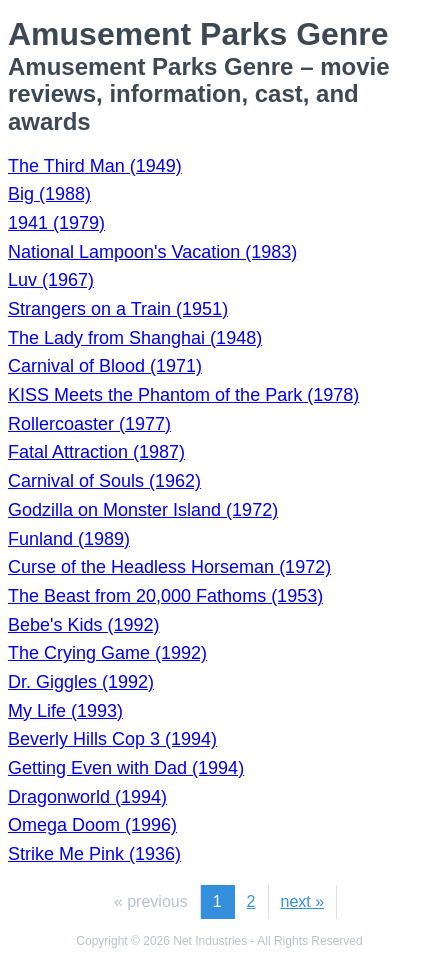  I want to click on Omega Doom (1996), so click(92, 825).